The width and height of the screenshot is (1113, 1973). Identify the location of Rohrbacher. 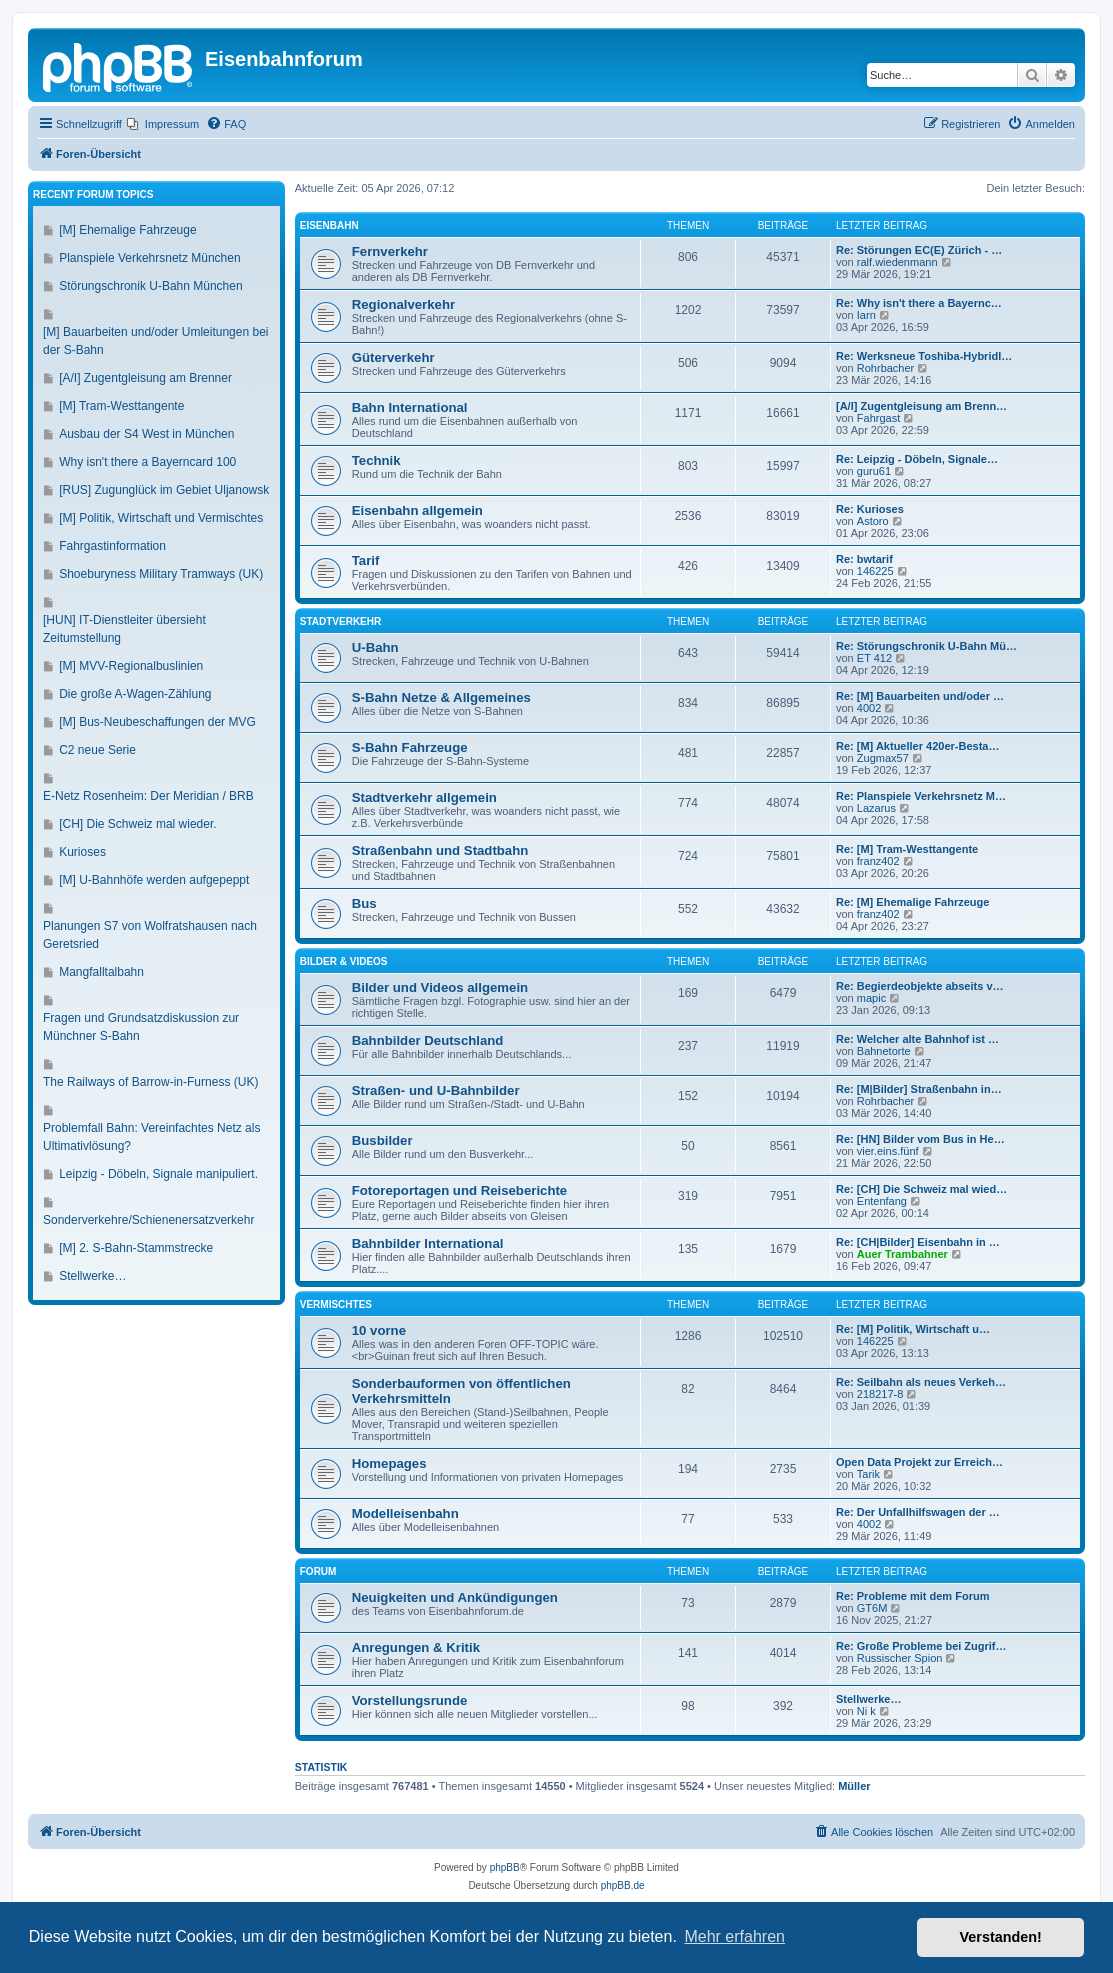
(885, 368).